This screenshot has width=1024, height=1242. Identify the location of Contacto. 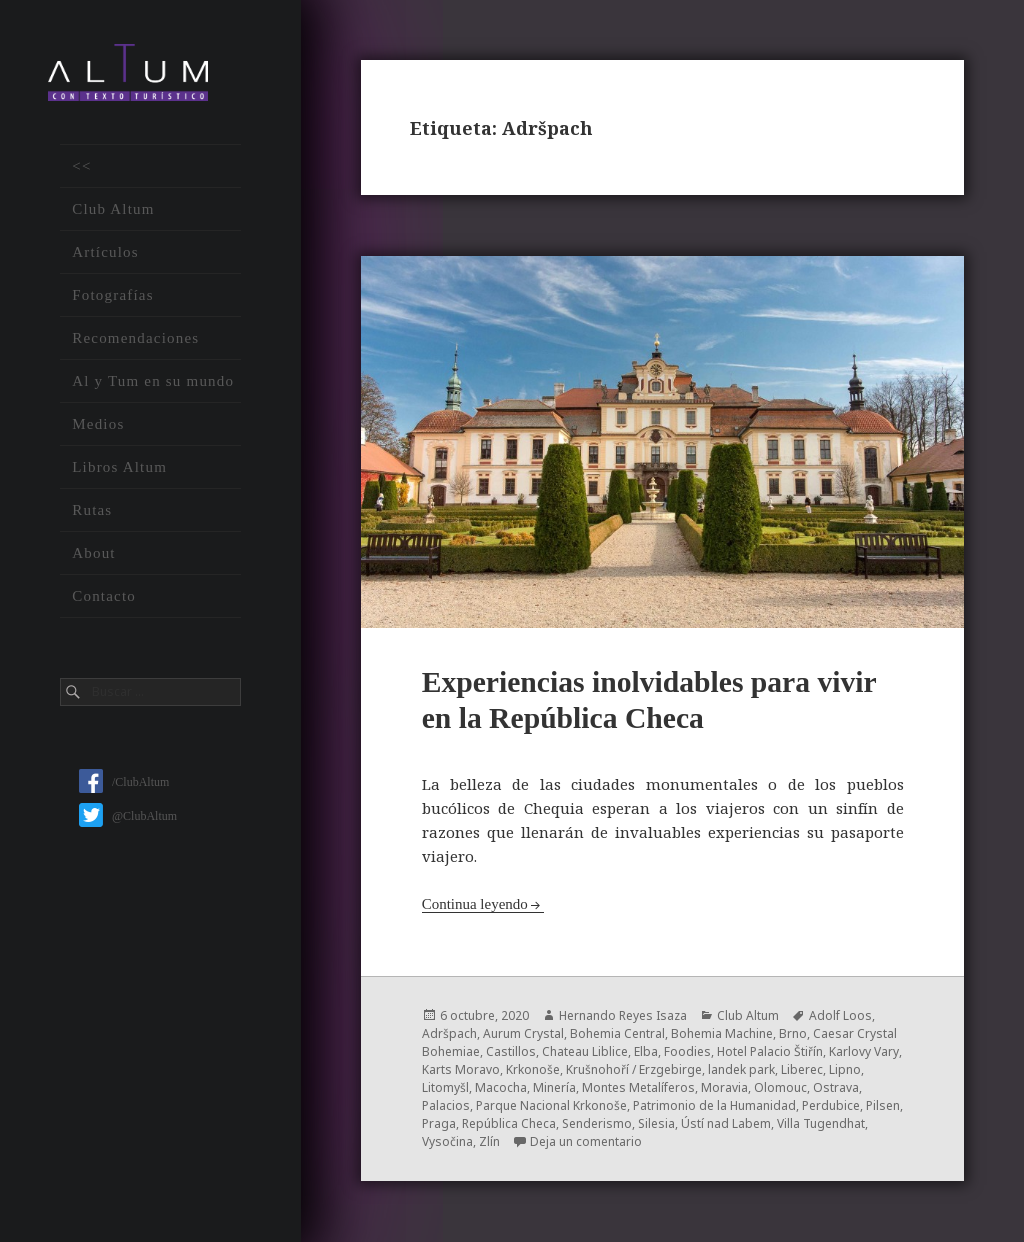
(104, 596).